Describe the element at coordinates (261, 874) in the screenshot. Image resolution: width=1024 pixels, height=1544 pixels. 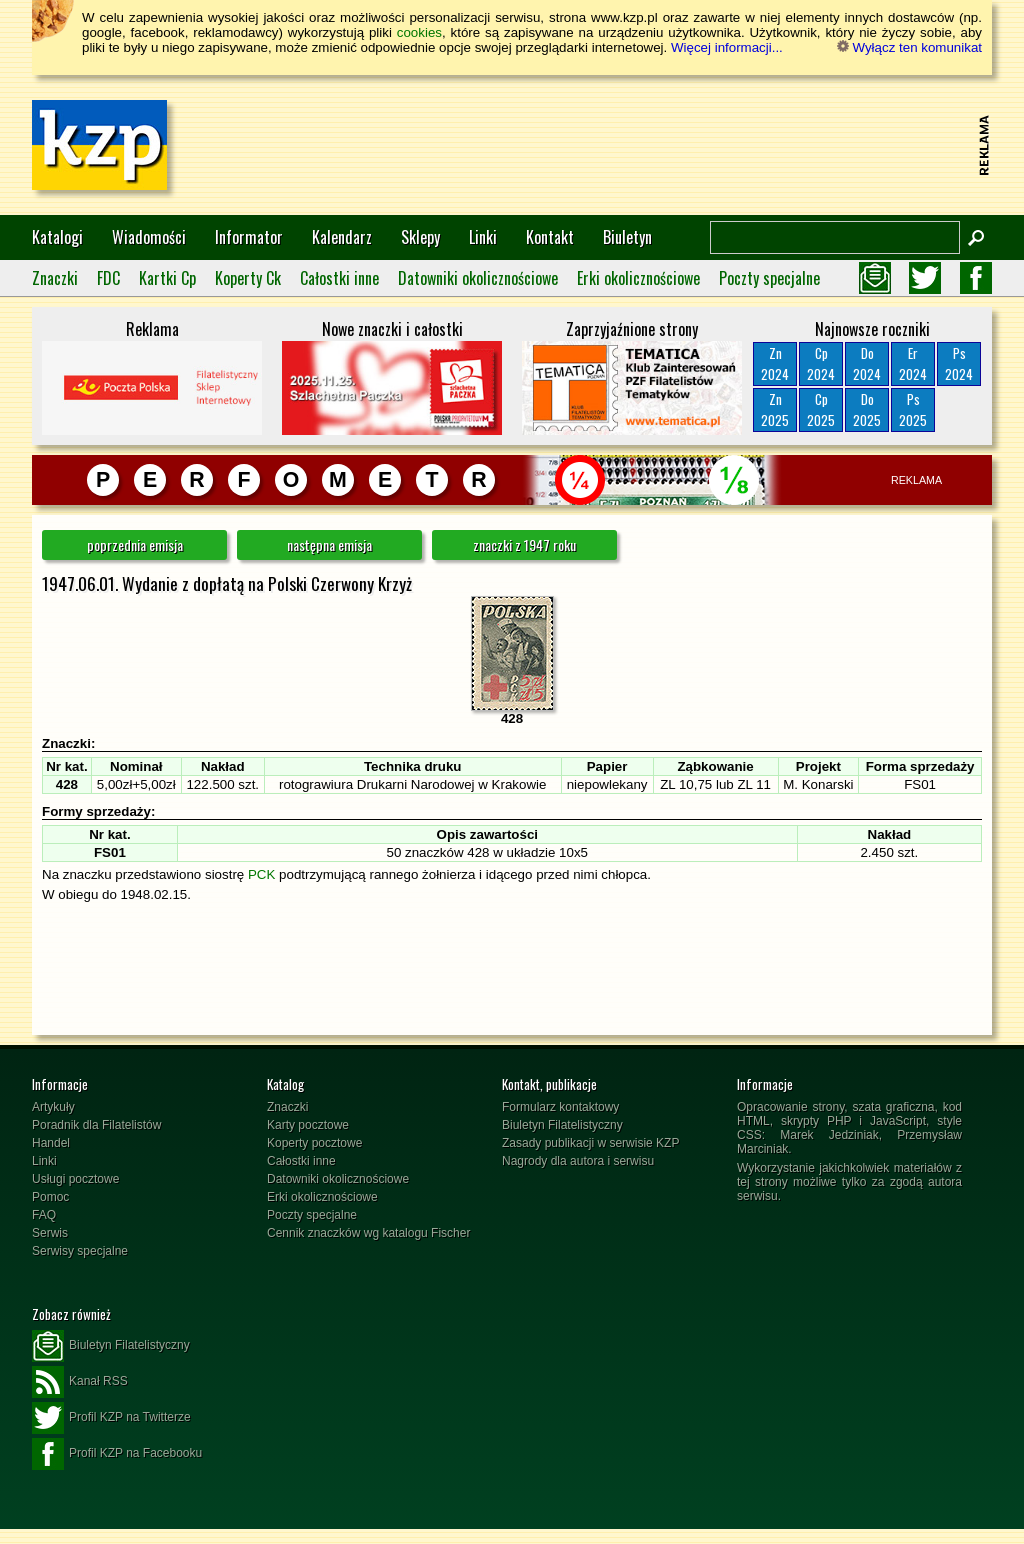
I see `PCK` at that location.